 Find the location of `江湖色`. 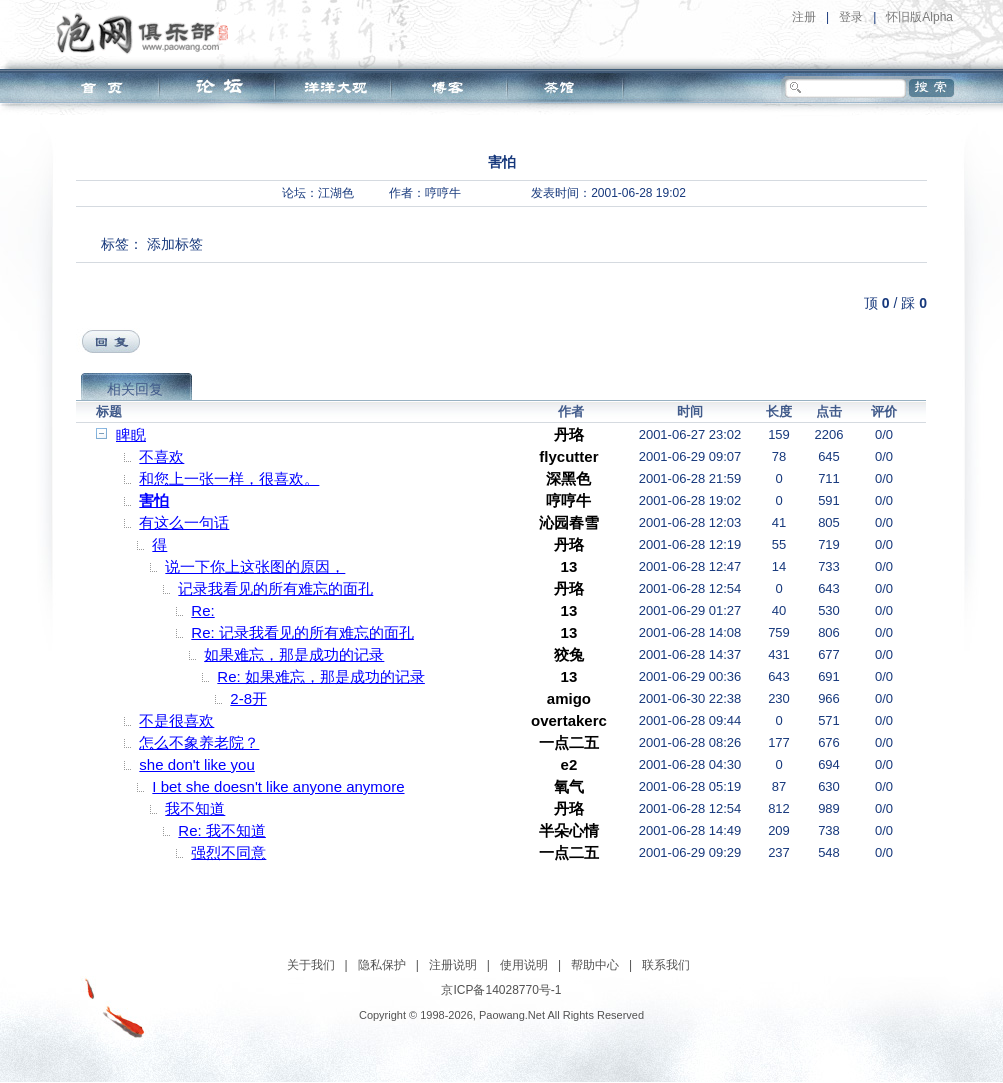

江湖色 is located at coordinates (336, 193).